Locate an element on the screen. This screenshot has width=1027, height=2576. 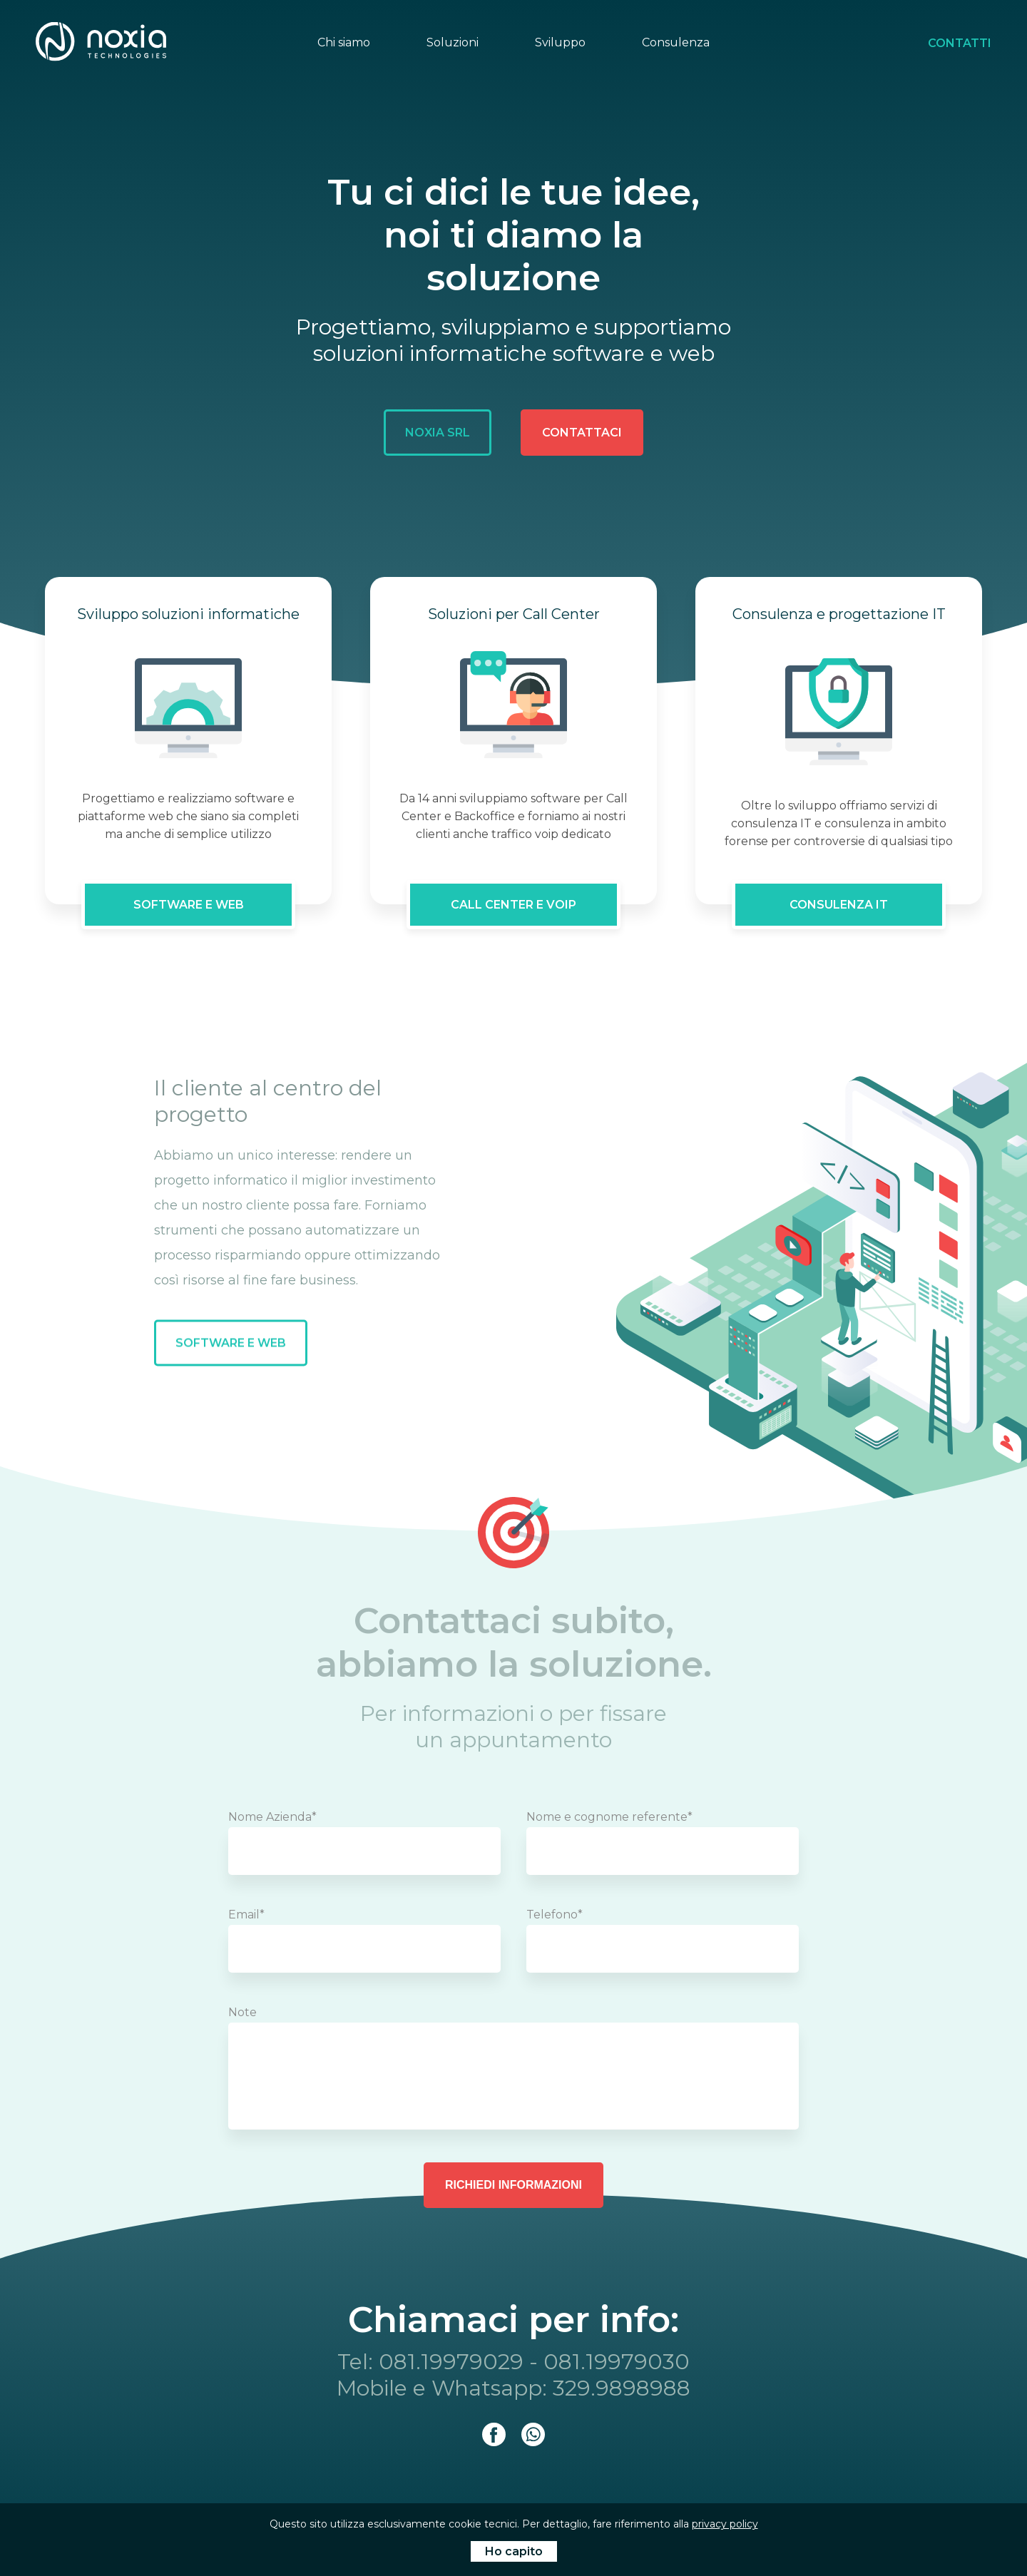
Soluzioni is located at coordinates (452, 42).